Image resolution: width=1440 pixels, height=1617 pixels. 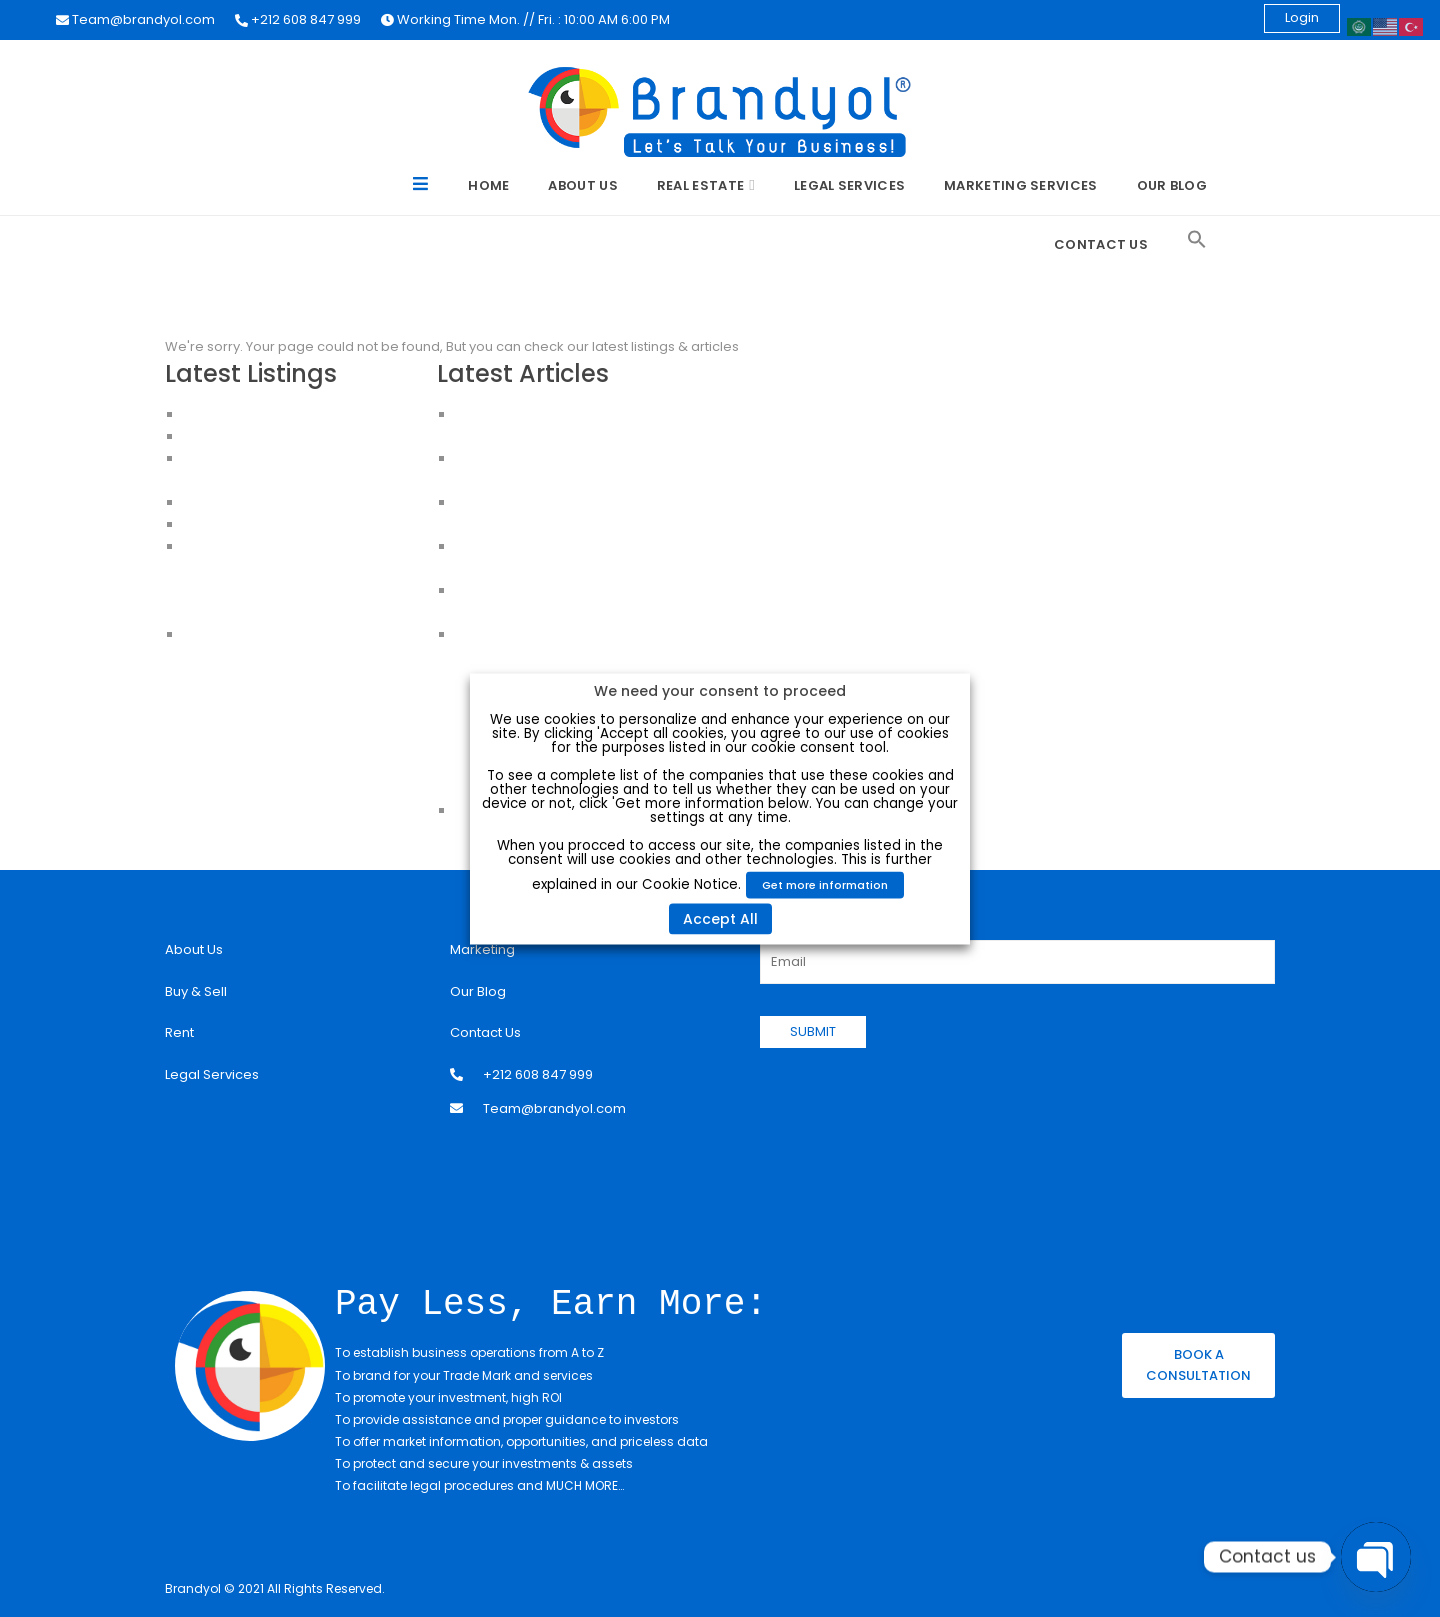 I want to click on [Search Icon Link], so click(x=1197, y=240).